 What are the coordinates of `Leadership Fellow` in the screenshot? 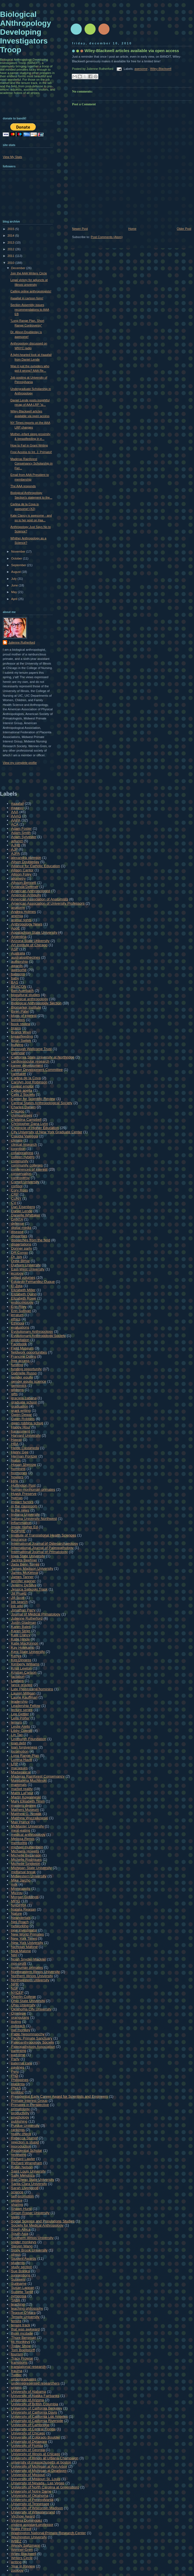 It's located at (25, 1706).